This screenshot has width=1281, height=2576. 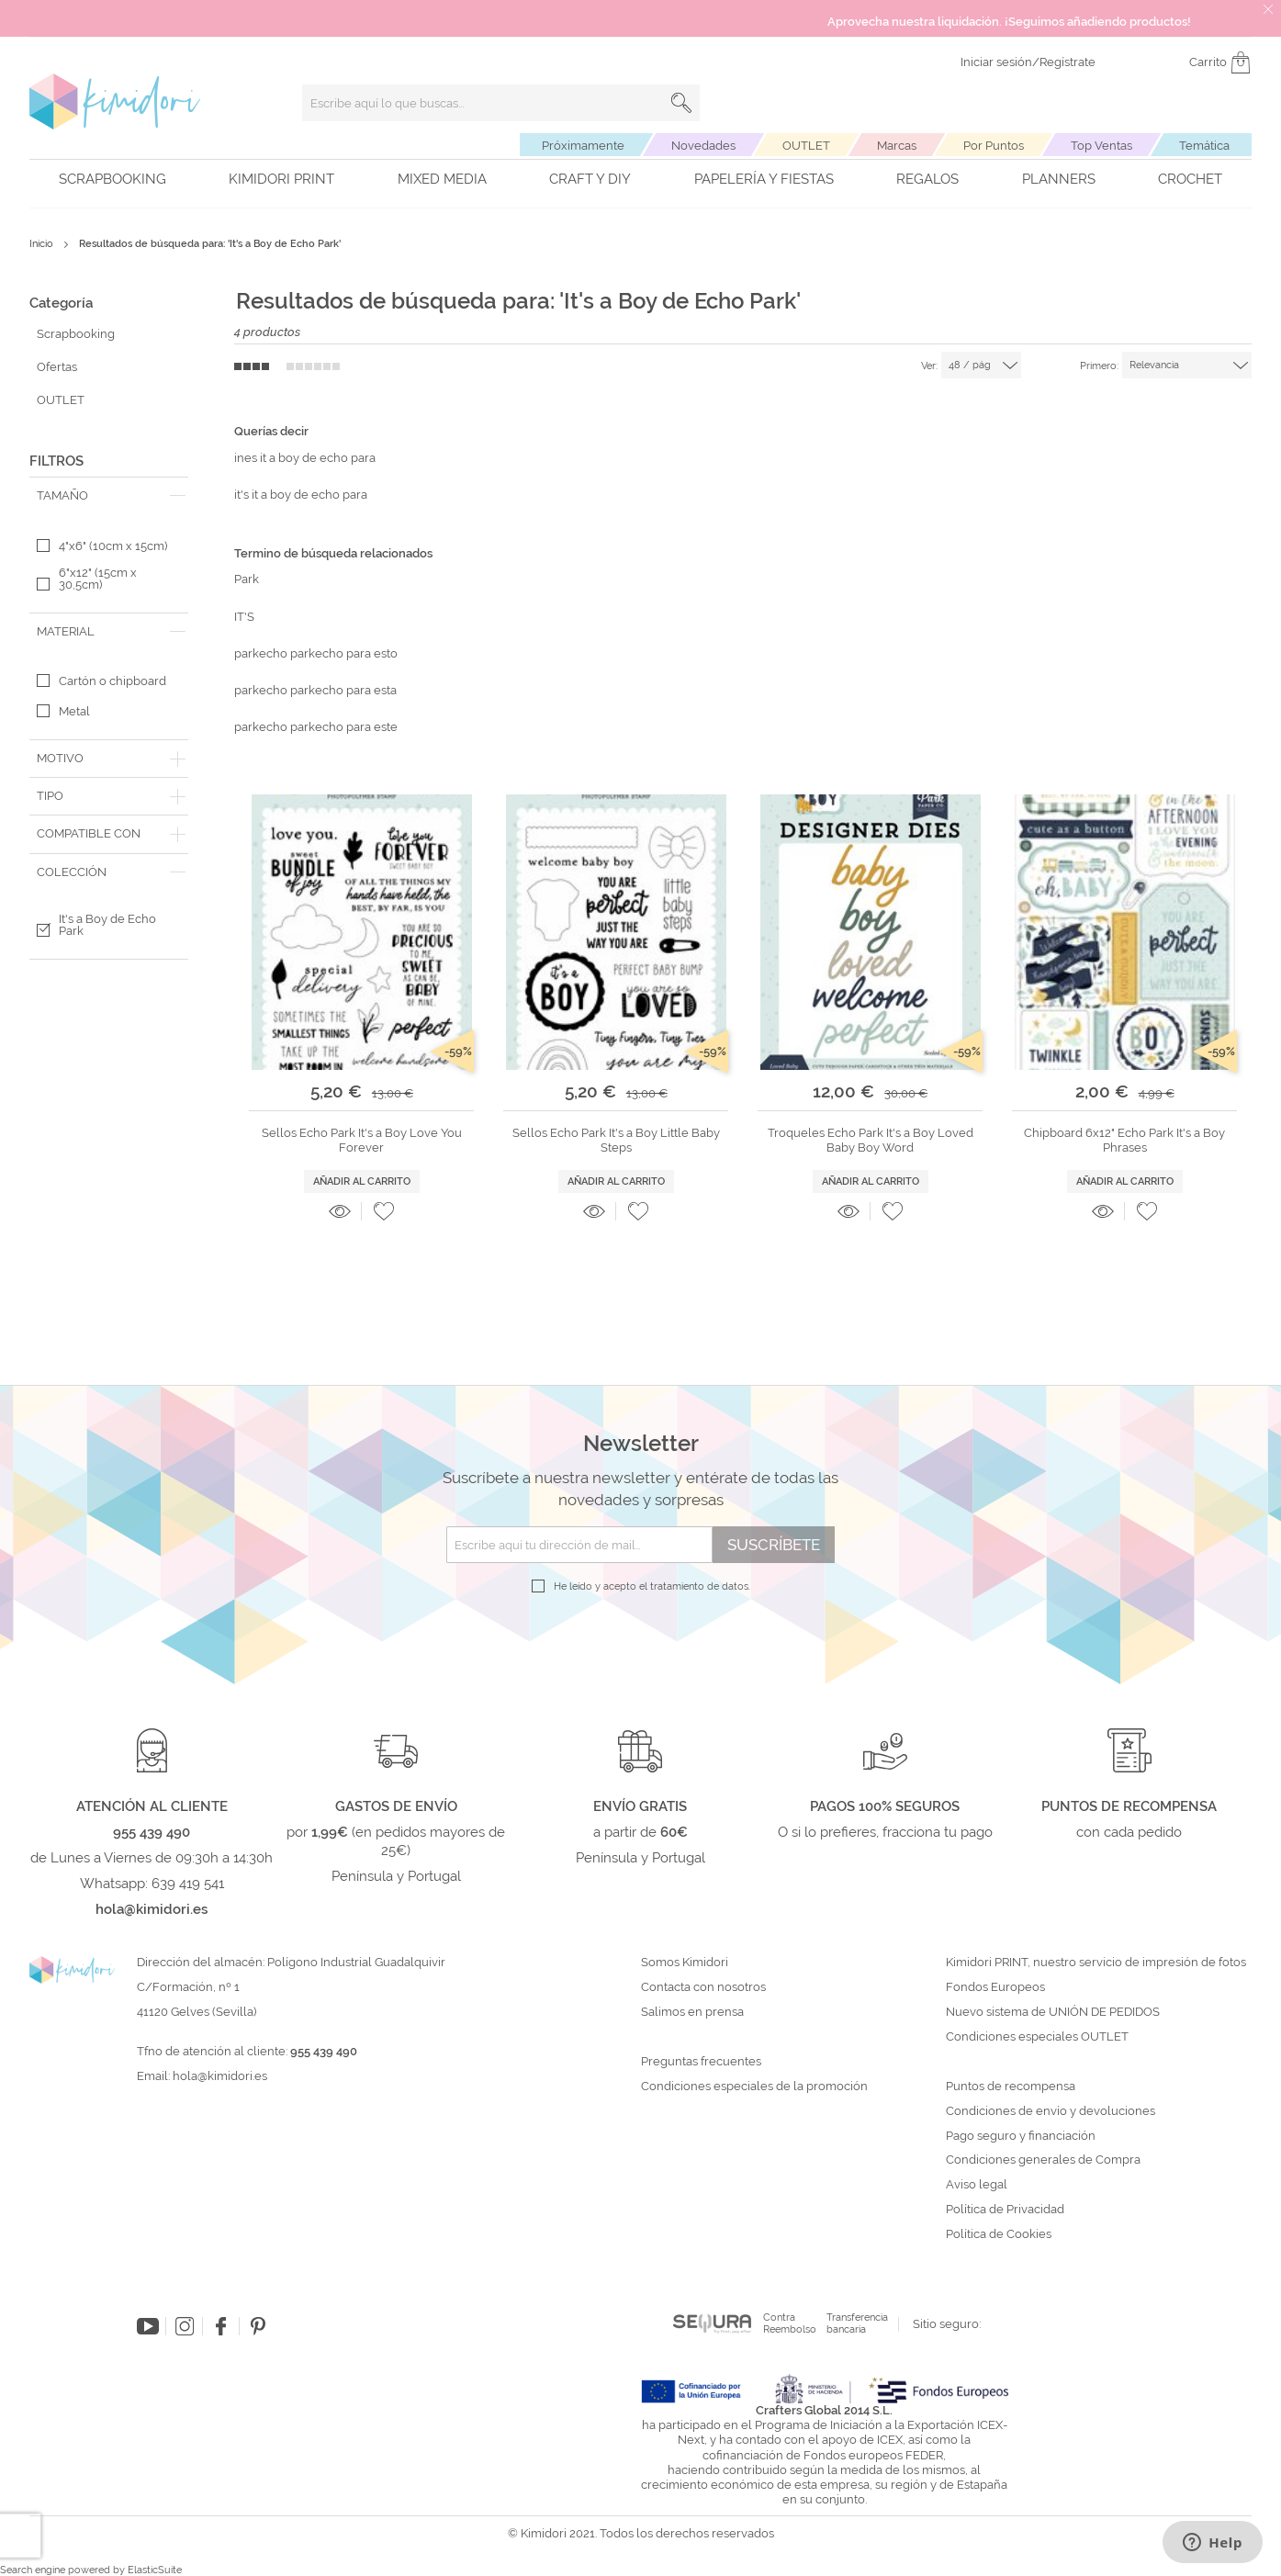 I want to click on Regalos, so click(x=927, y=179).